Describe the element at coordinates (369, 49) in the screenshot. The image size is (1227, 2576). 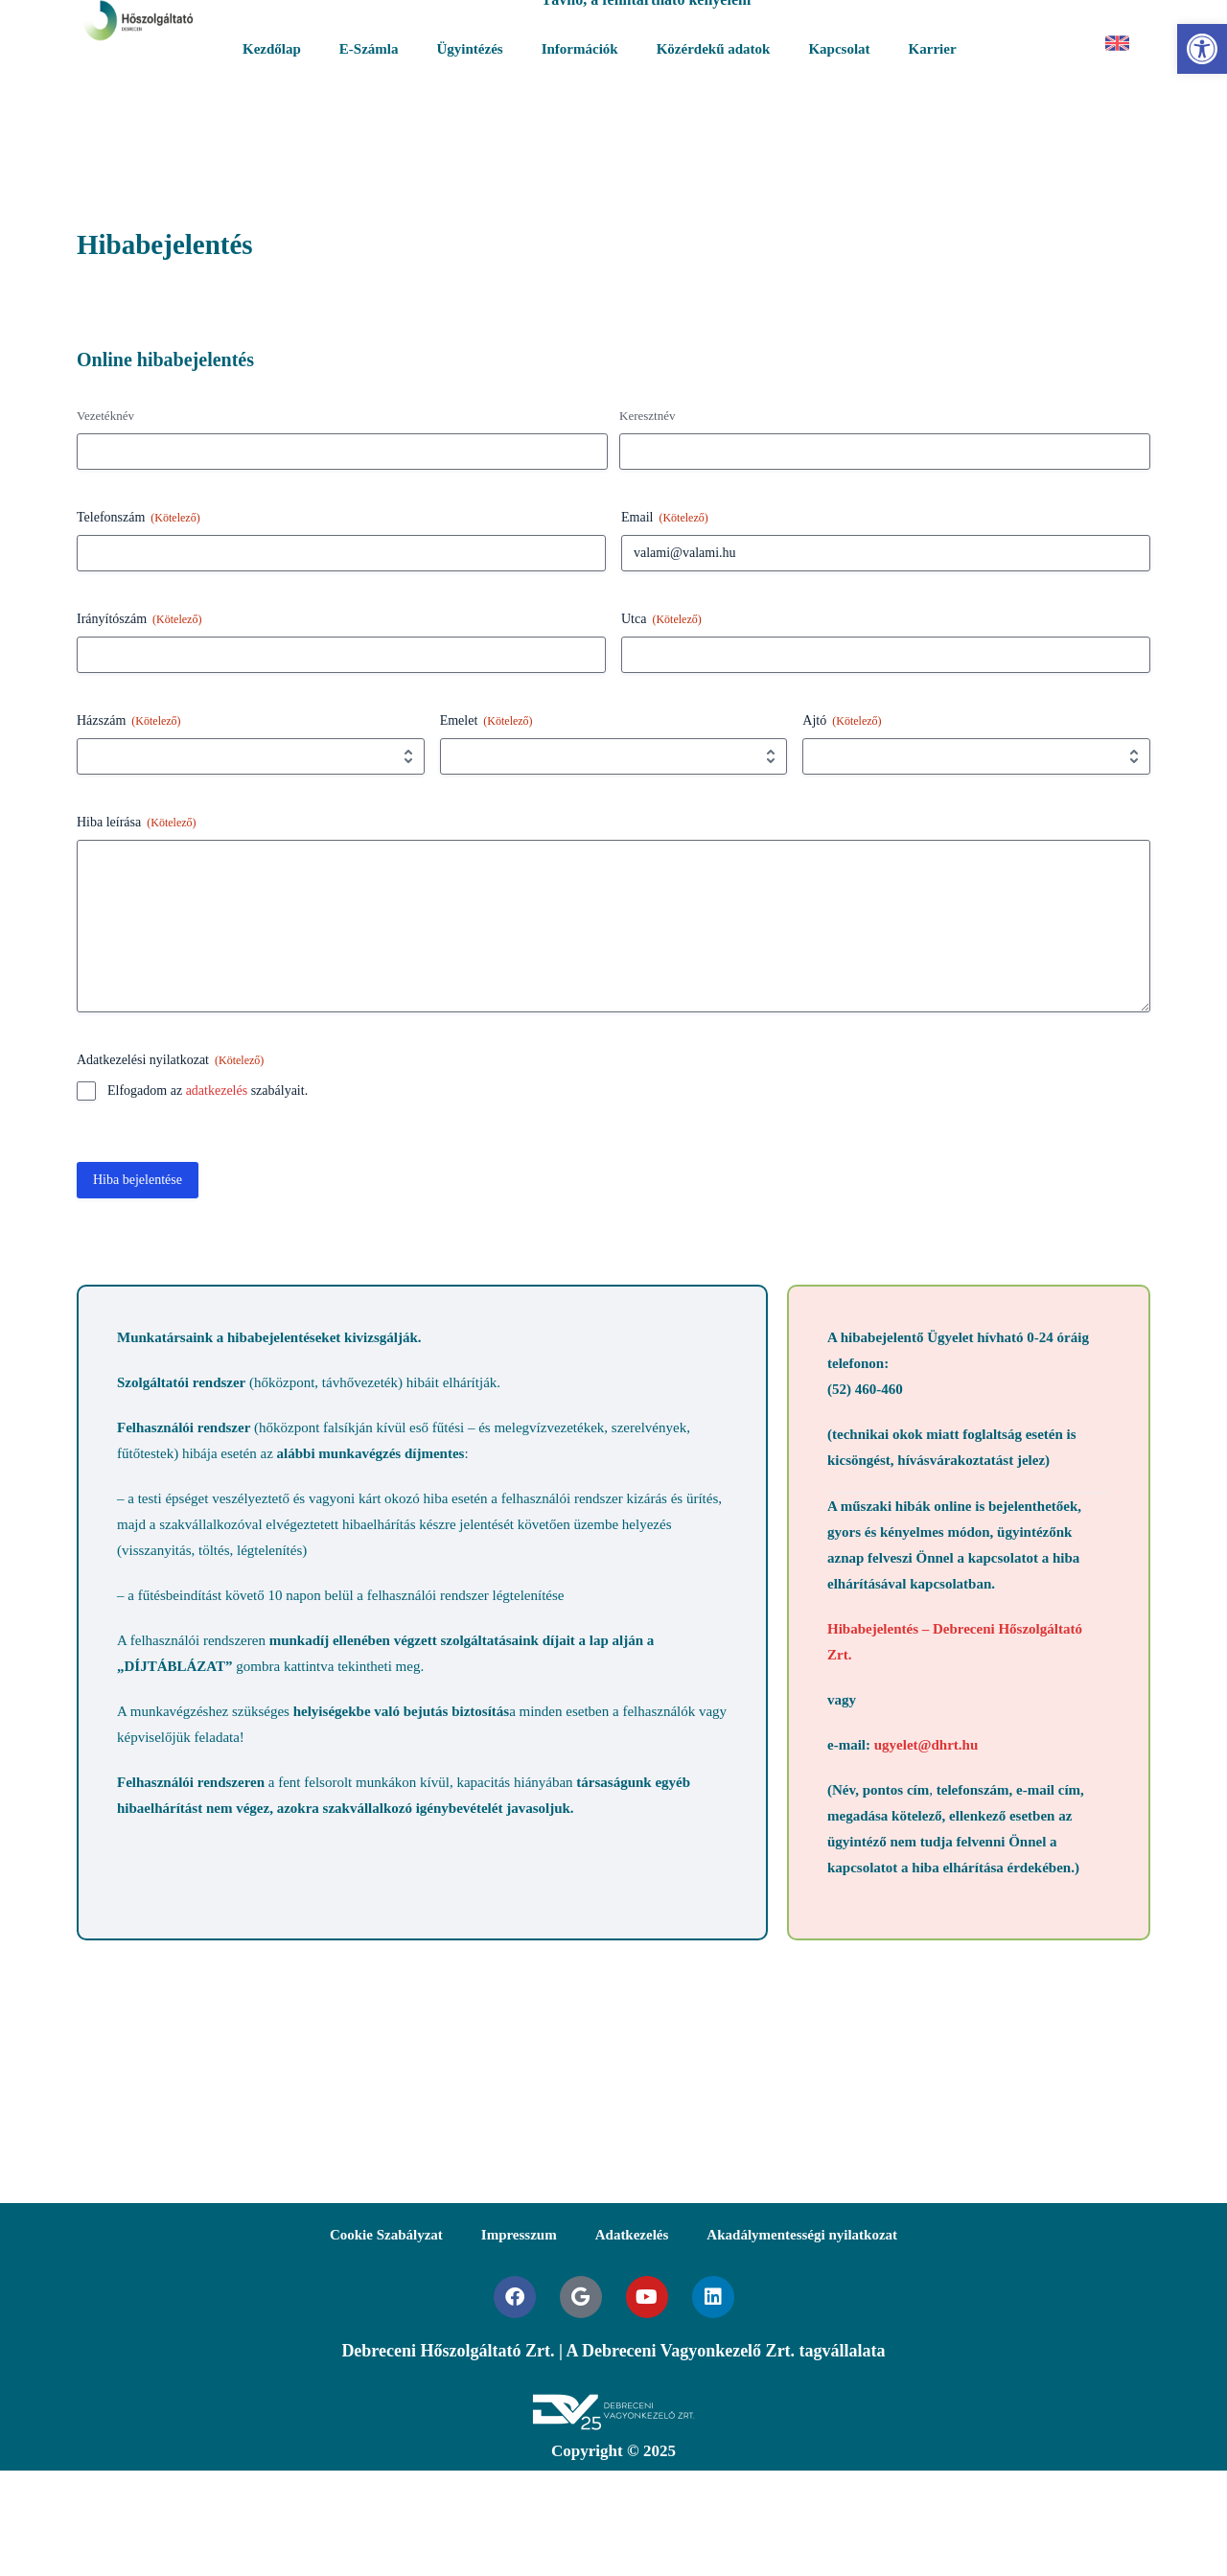
I see `E-Számla` at that location.